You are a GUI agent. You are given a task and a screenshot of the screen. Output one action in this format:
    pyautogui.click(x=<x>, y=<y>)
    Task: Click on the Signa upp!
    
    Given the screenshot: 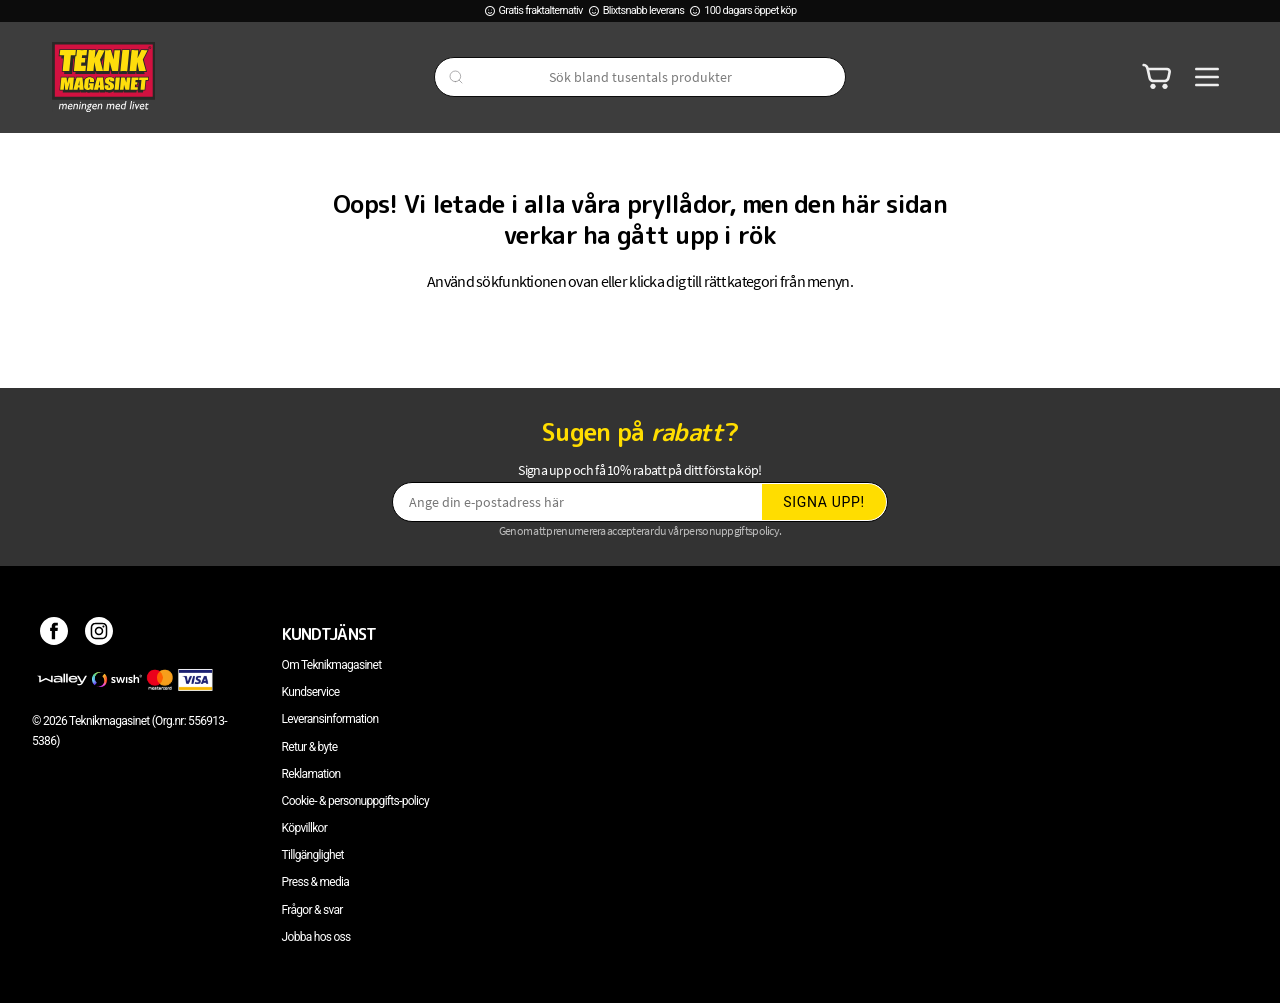 What is the action you would take?
    pyautogui.click(x=824, y=502)
    